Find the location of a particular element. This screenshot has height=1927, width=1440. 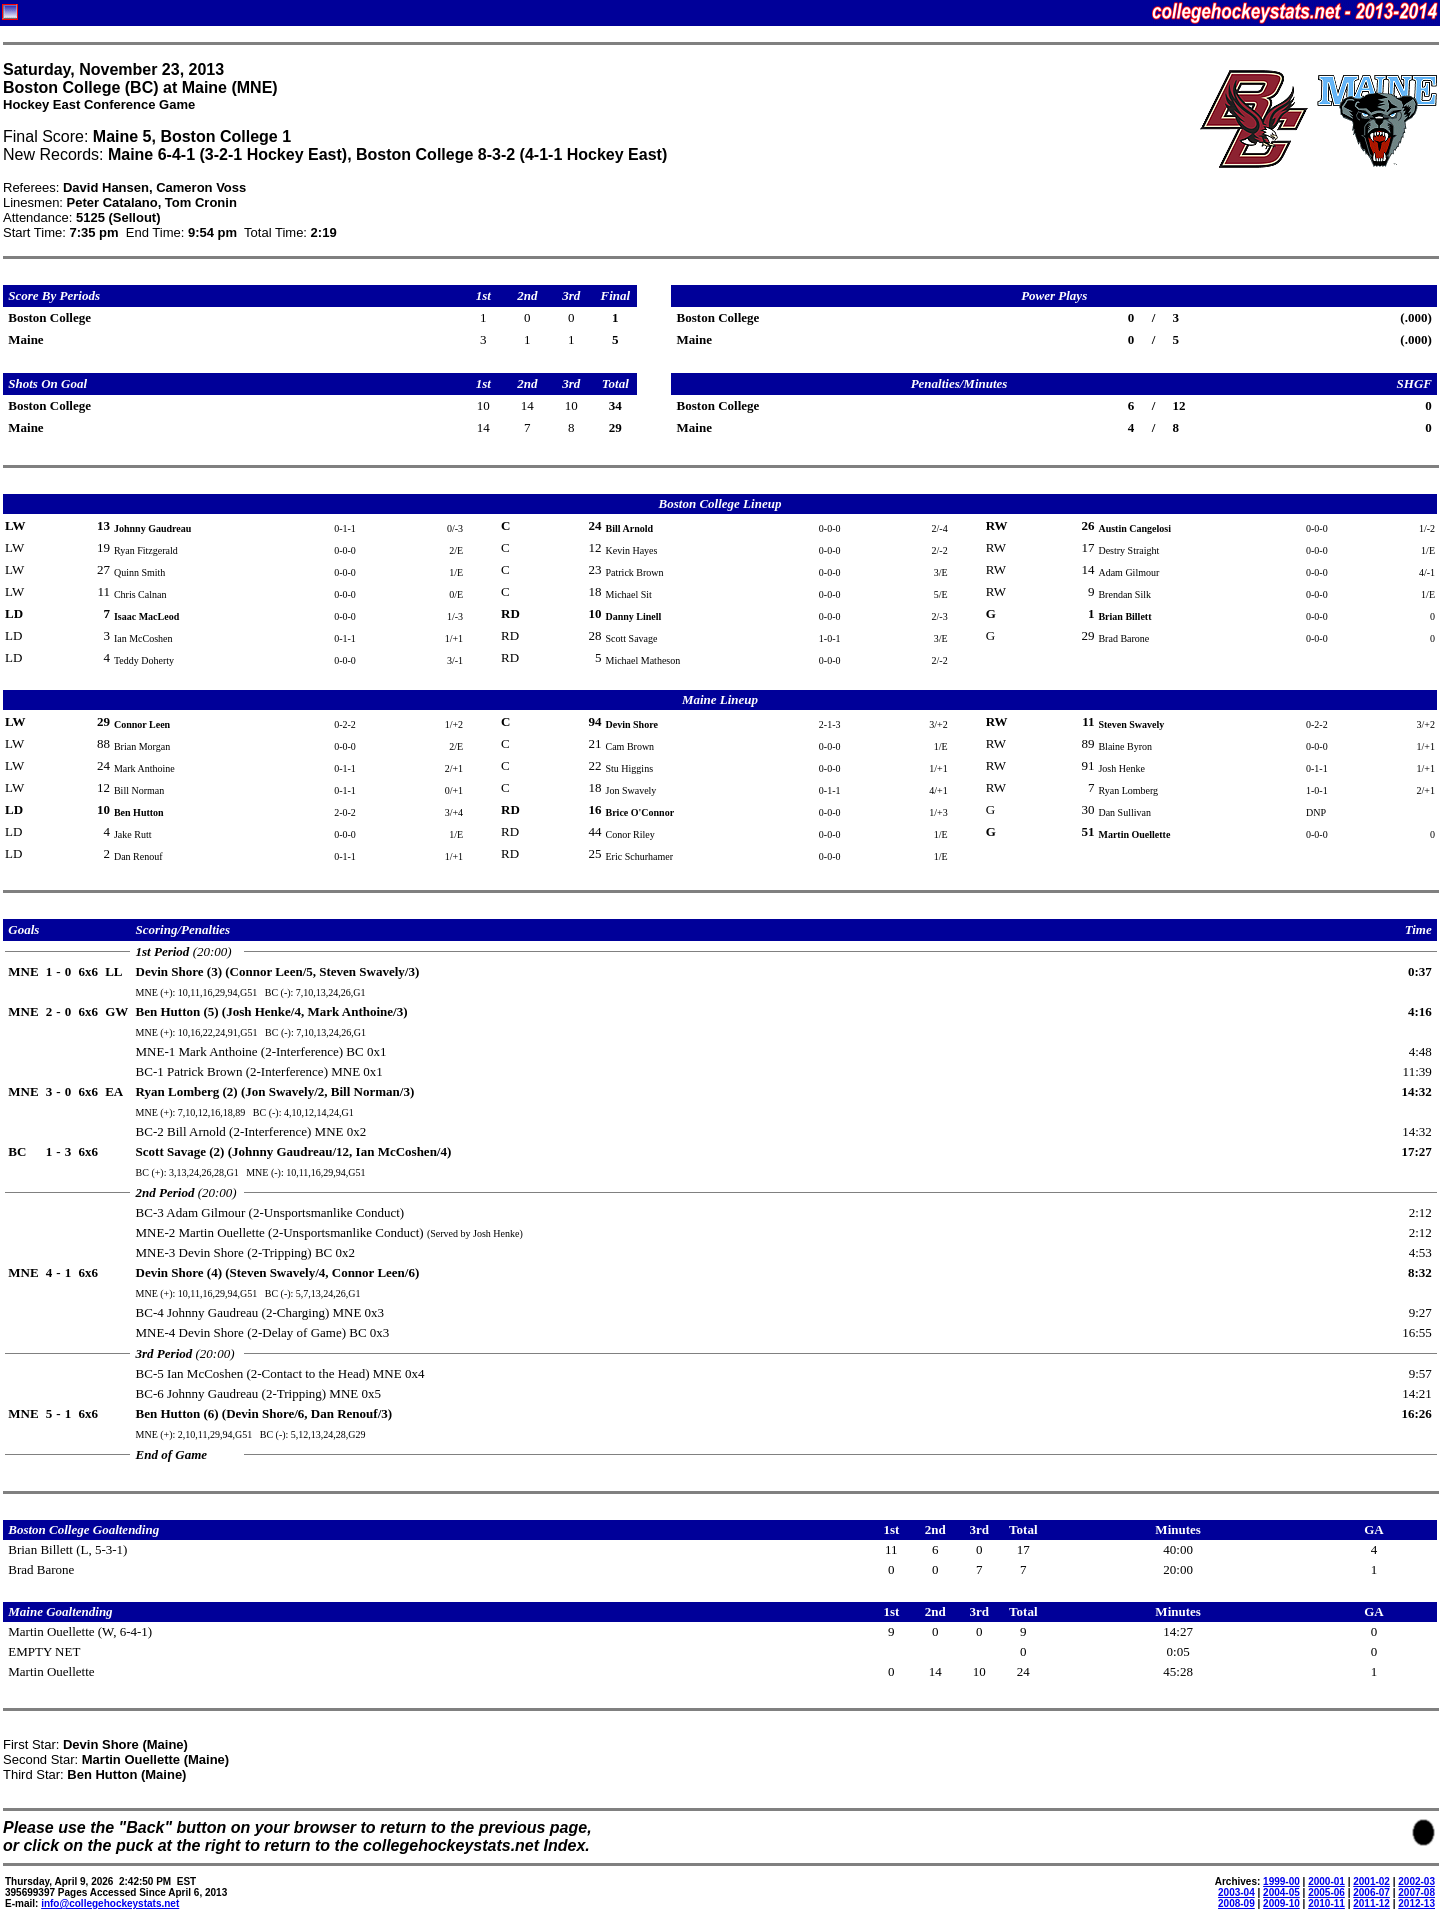

2009-10 is located at coordinates (1281, 1903).